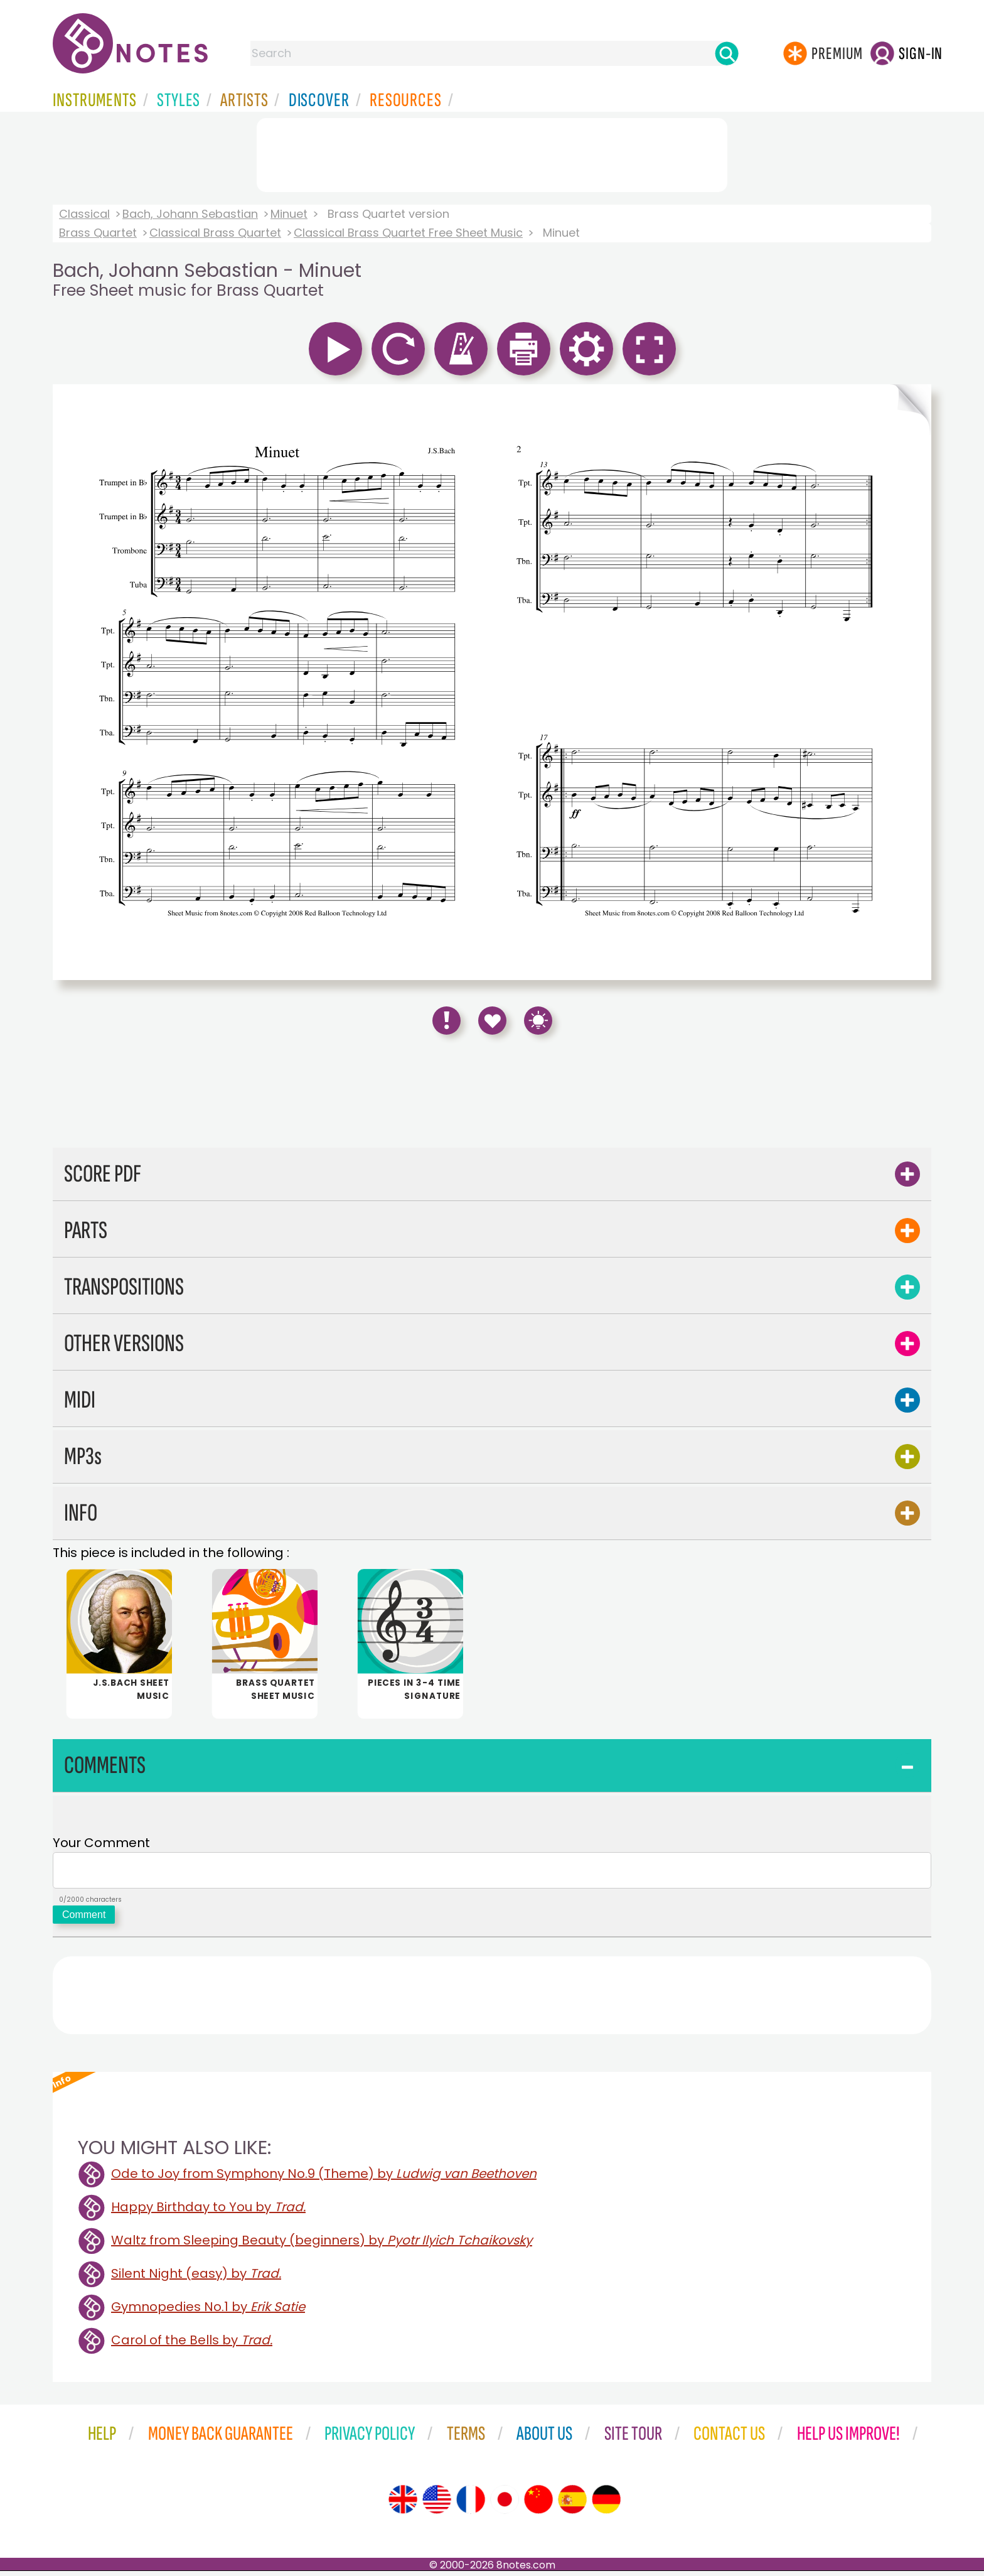  Describe the element at coordinates (190, 214) in the screenshot. I see `Bach, Johann Sebastian` at that location.